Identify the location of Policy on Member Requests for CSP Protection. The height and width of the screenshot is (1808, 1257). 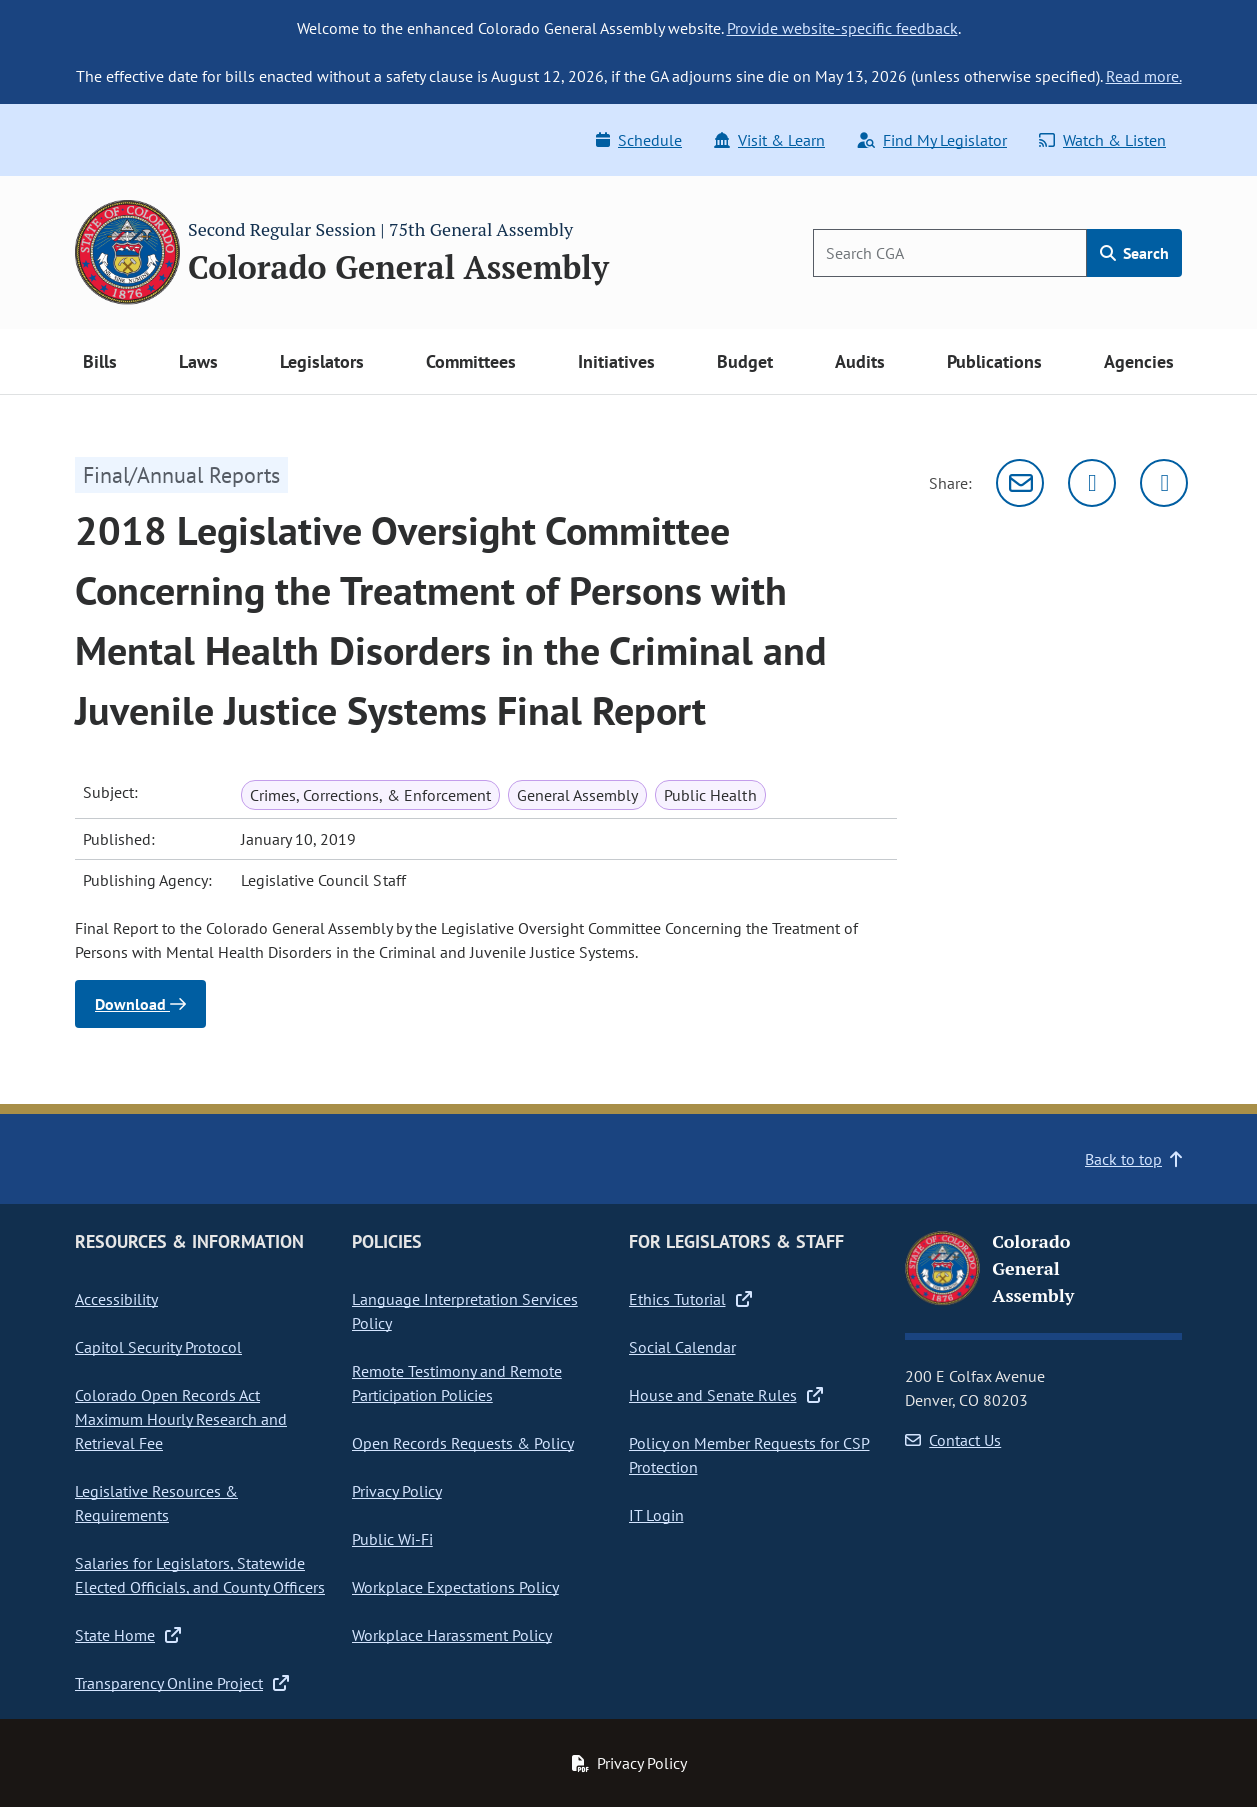
(749, 1455).